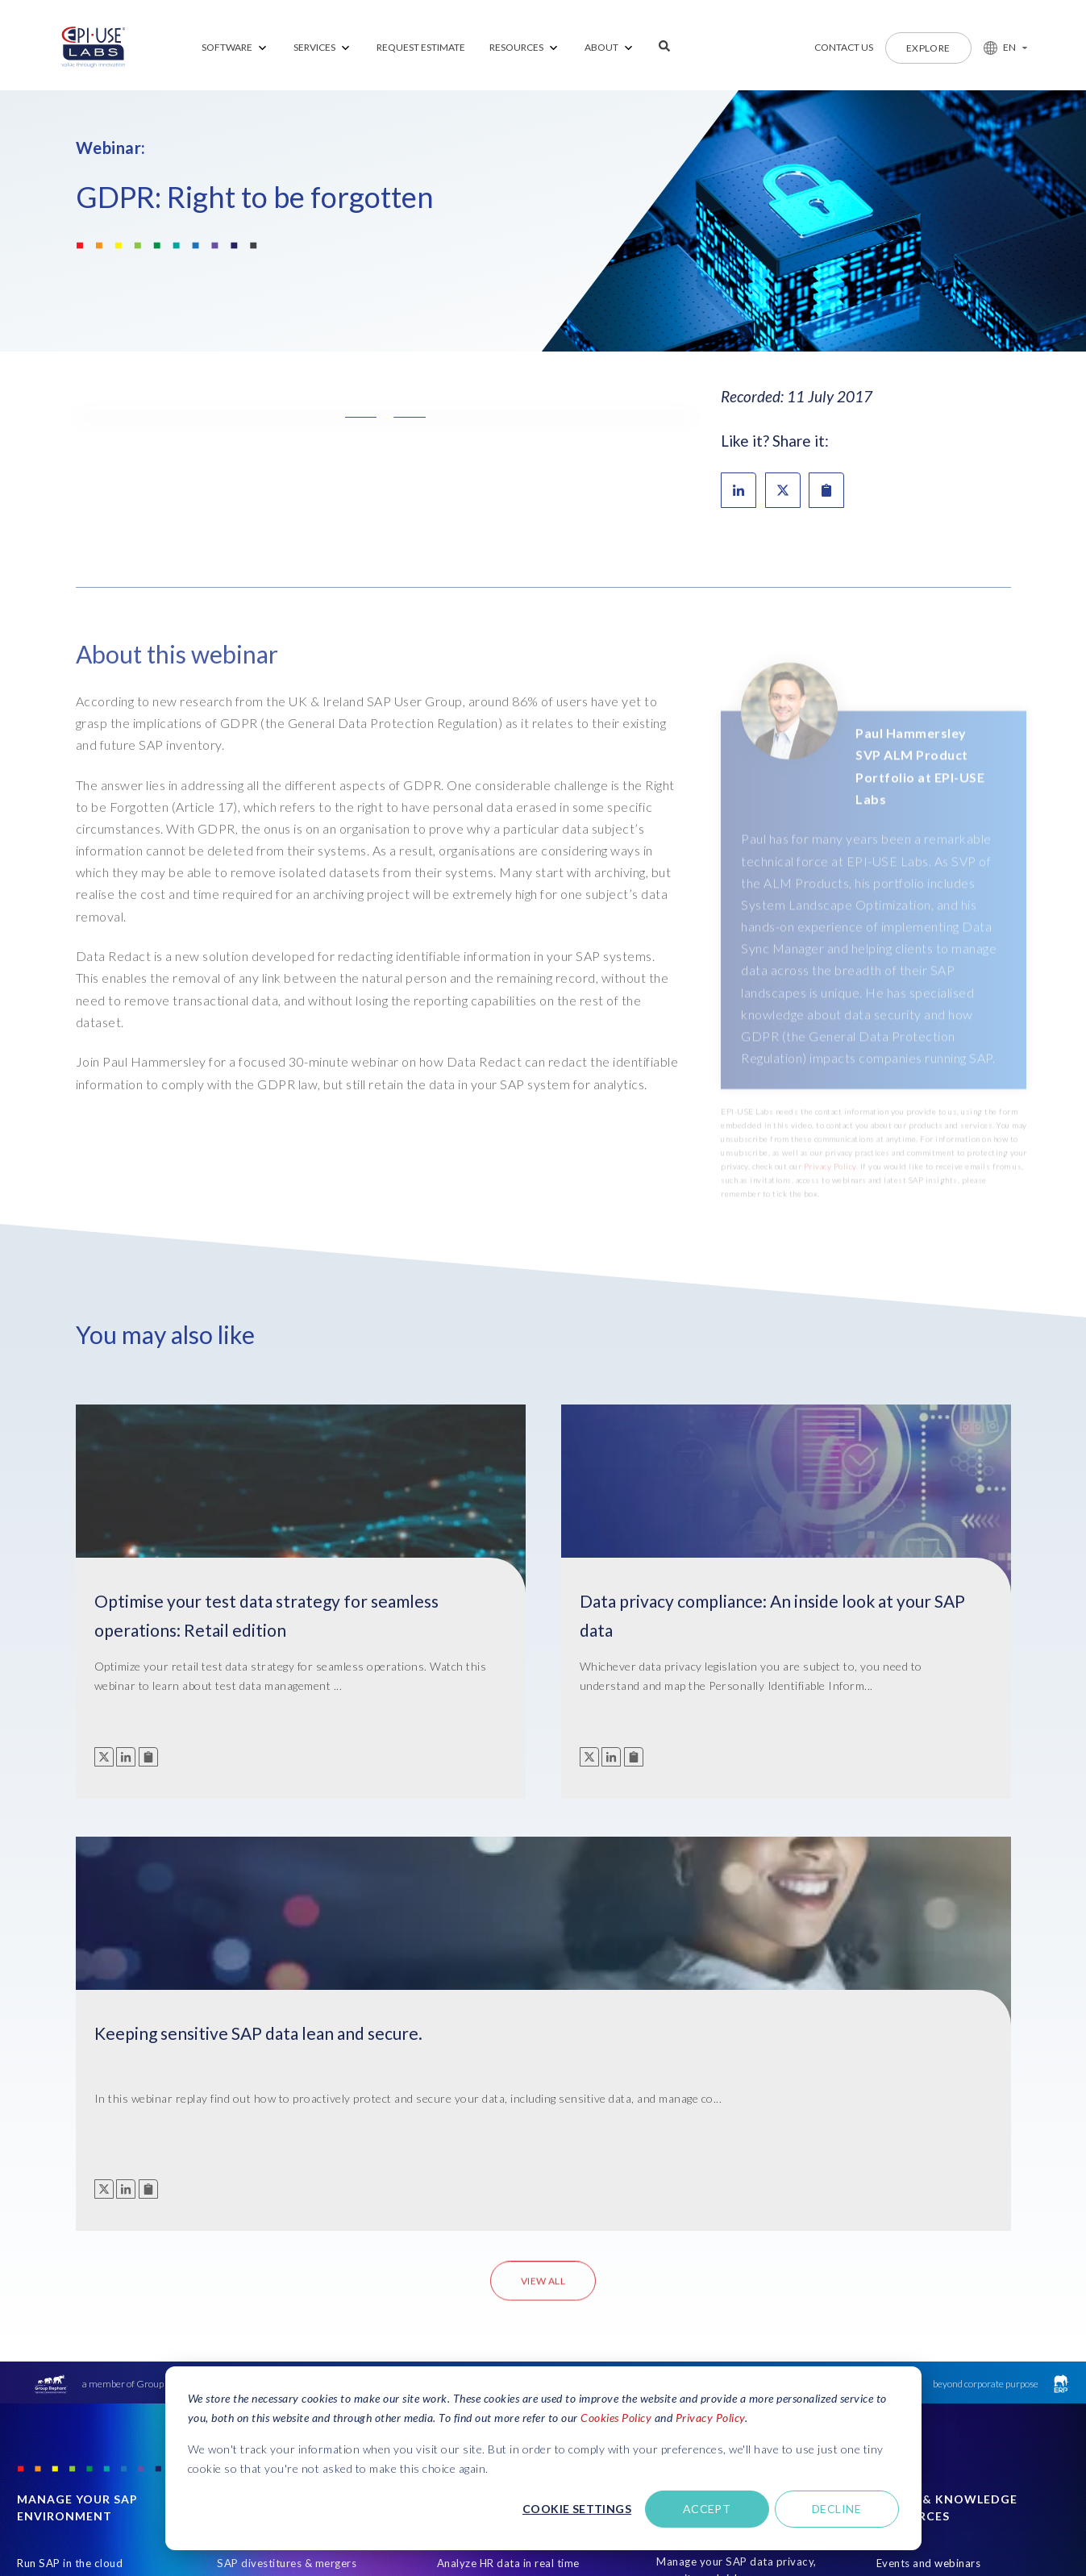 Image resolution: width=1086 pixels, height=2576 pixels. What do you see at coordinates (84, 2241) in the screenshot?
I see `Sunset legacy SAP system` at bounding box center [84, 2241].